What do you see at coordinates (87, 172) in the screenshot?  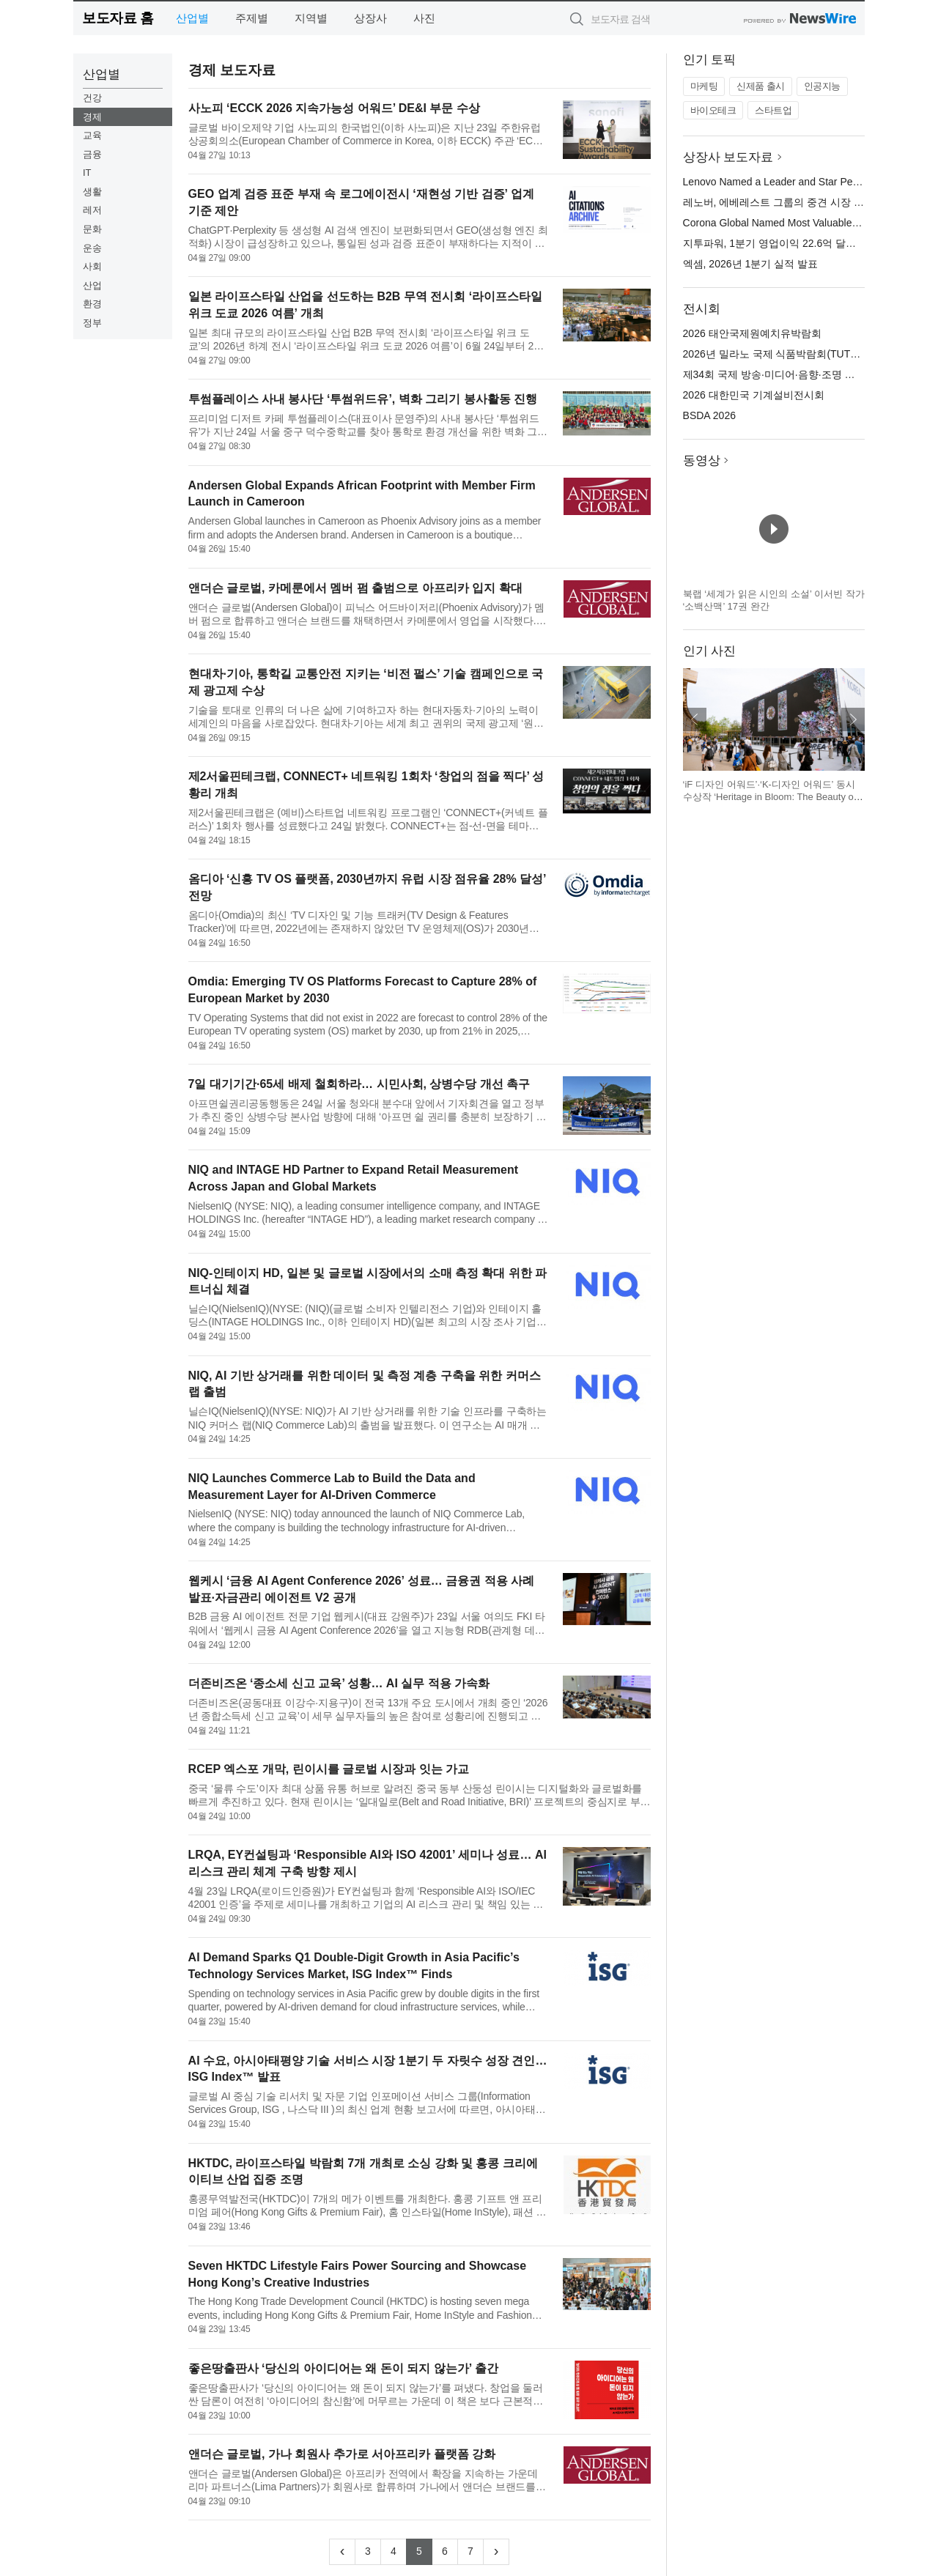 I see `IT` at bounding box center [87, 172].